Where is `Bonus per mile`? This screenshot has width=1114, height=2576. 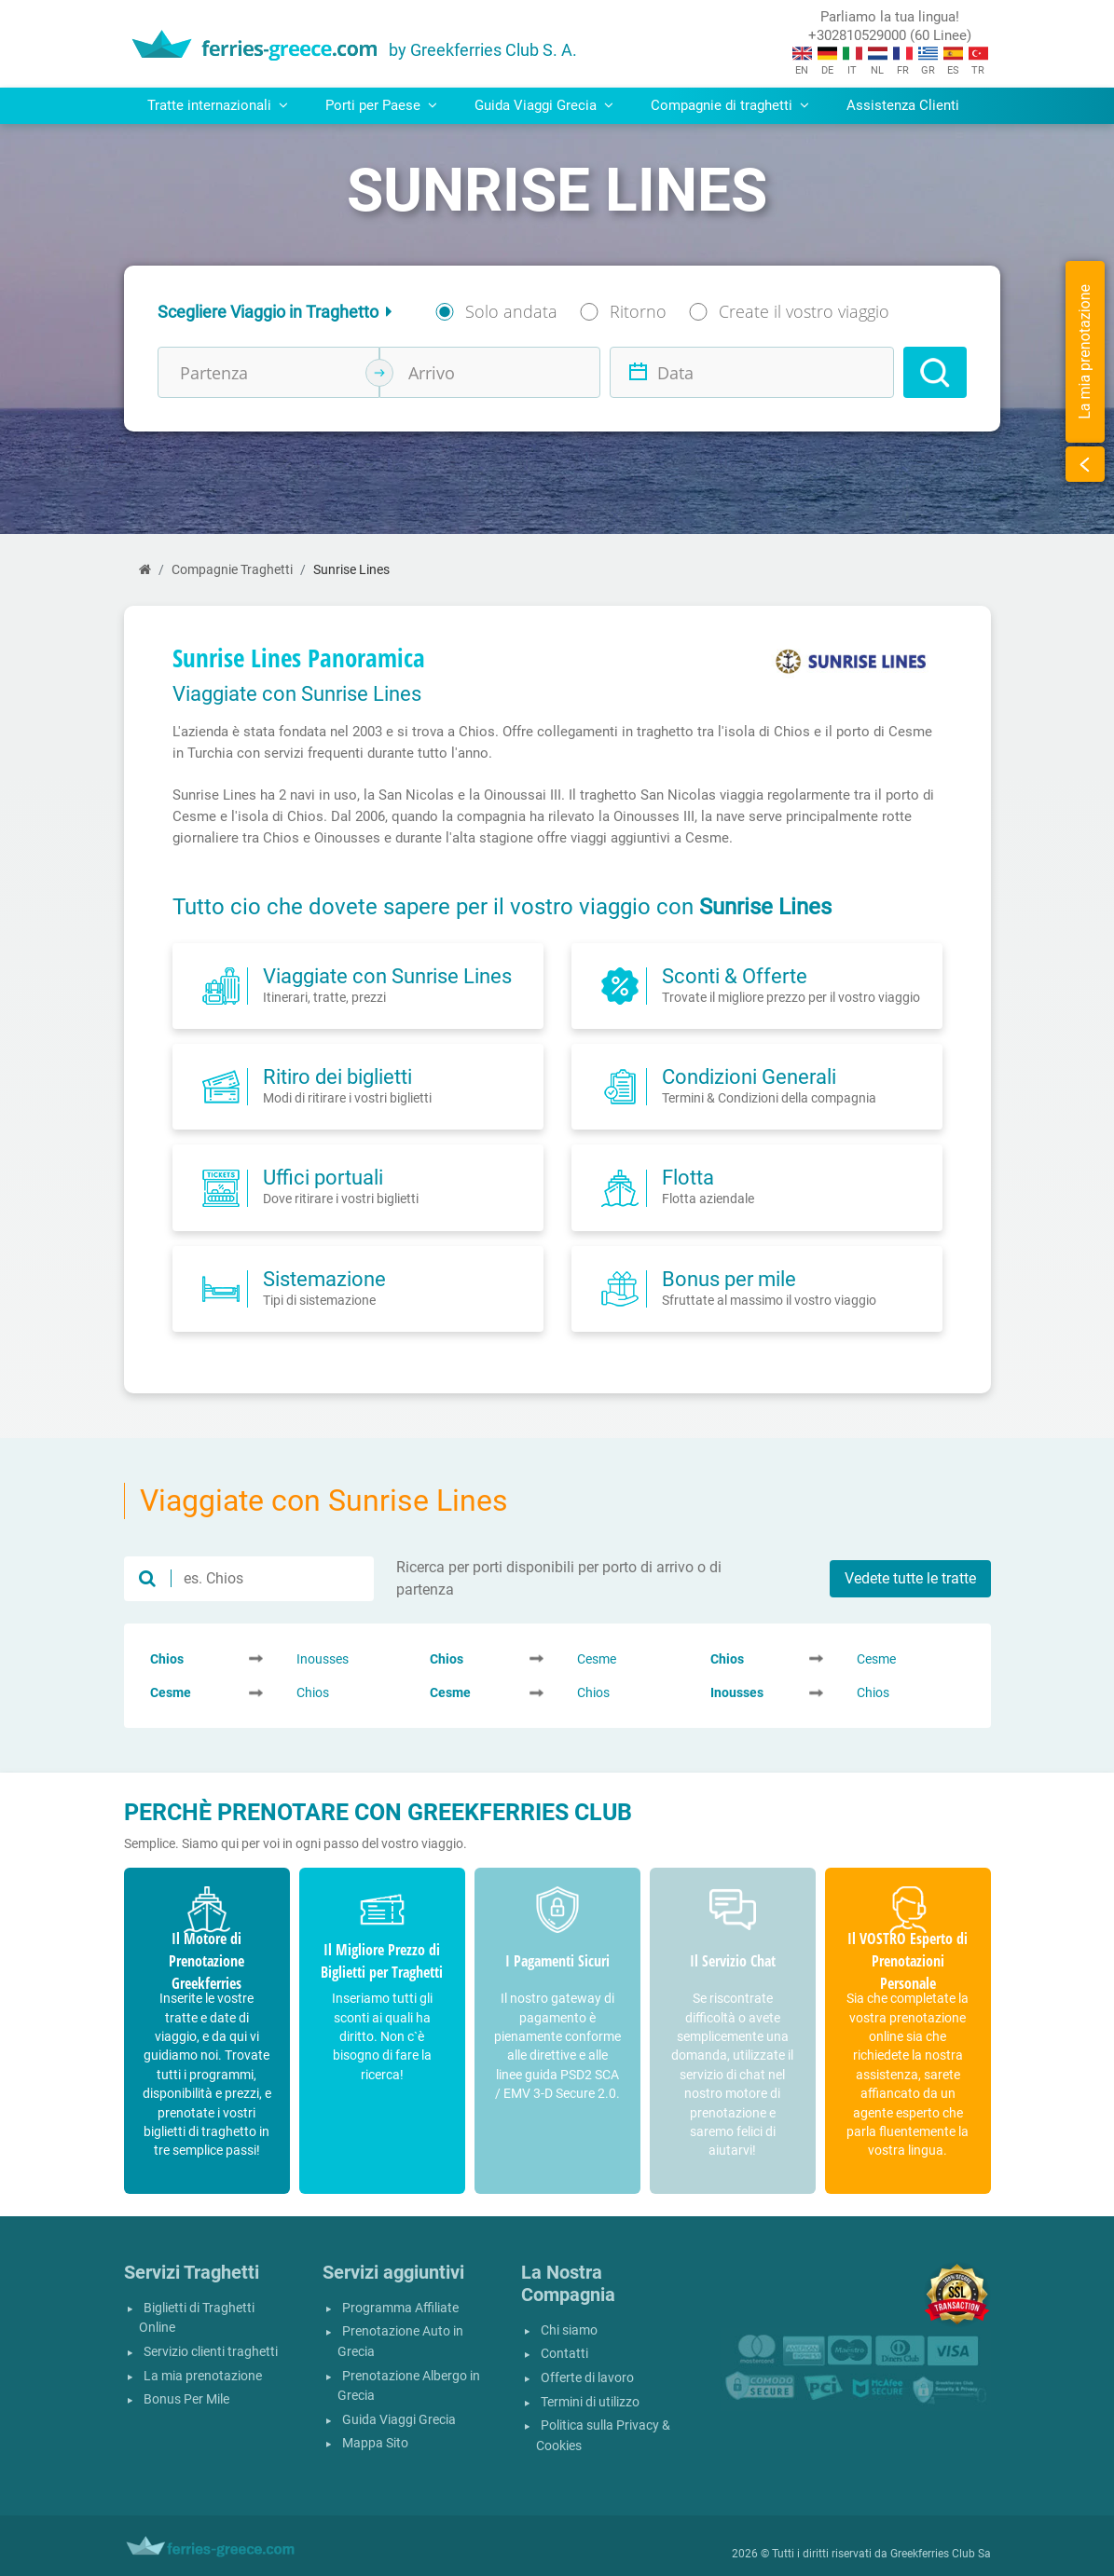
Bonus per mile is located at coordinates (729, 1278).